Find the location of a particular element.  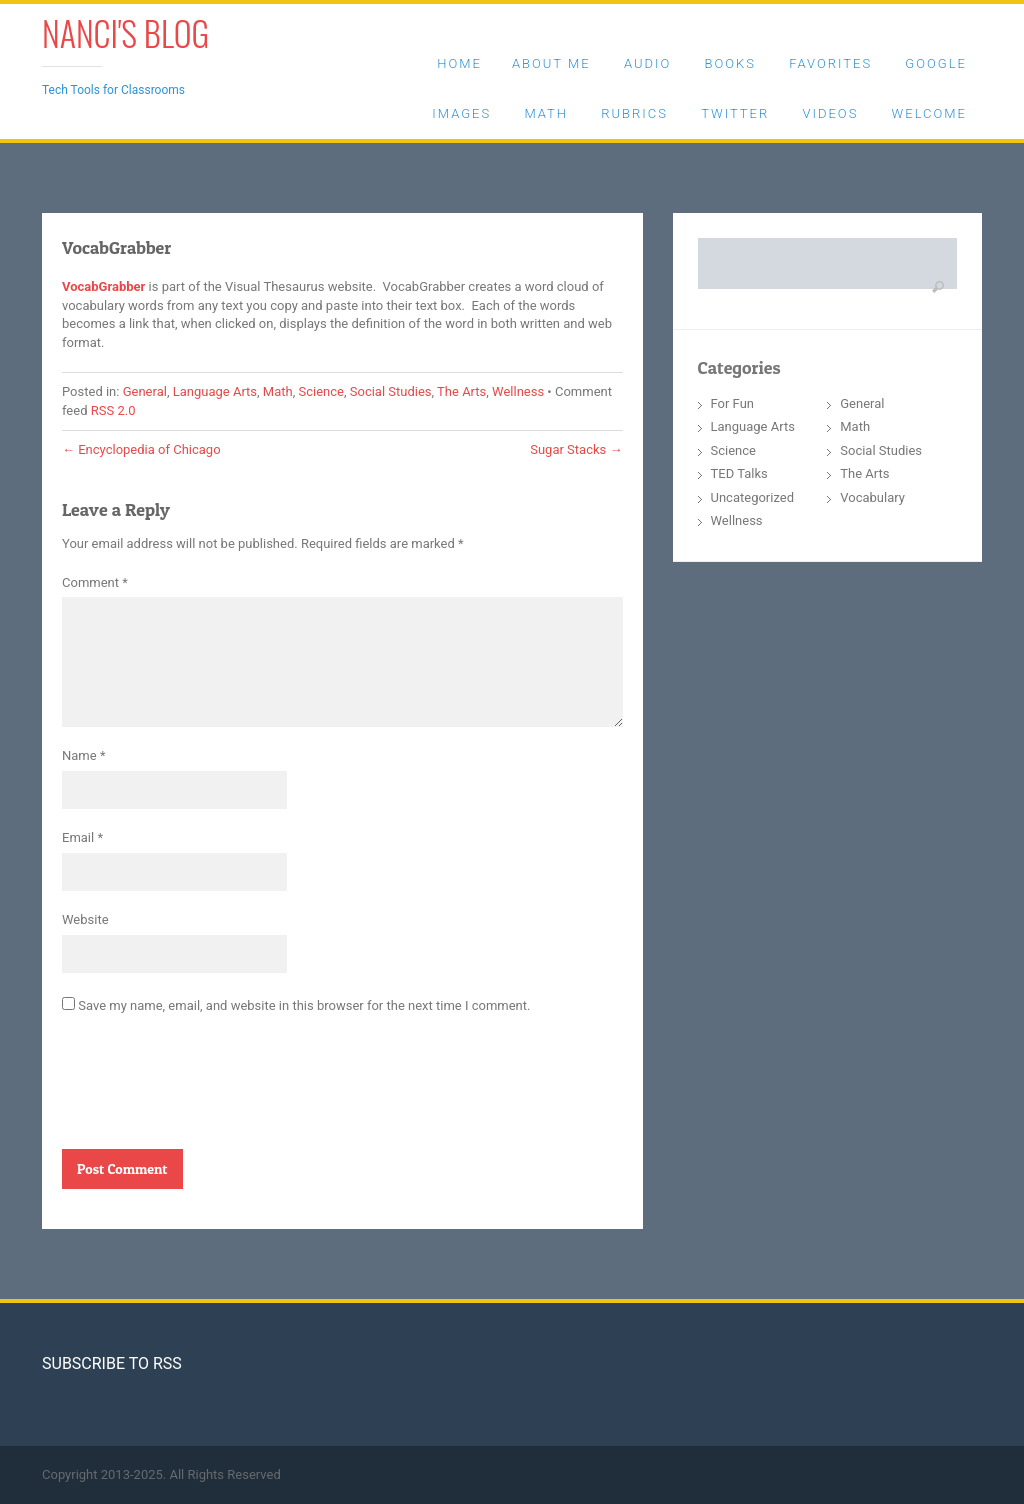

Science is located at coordinates (321, 391).